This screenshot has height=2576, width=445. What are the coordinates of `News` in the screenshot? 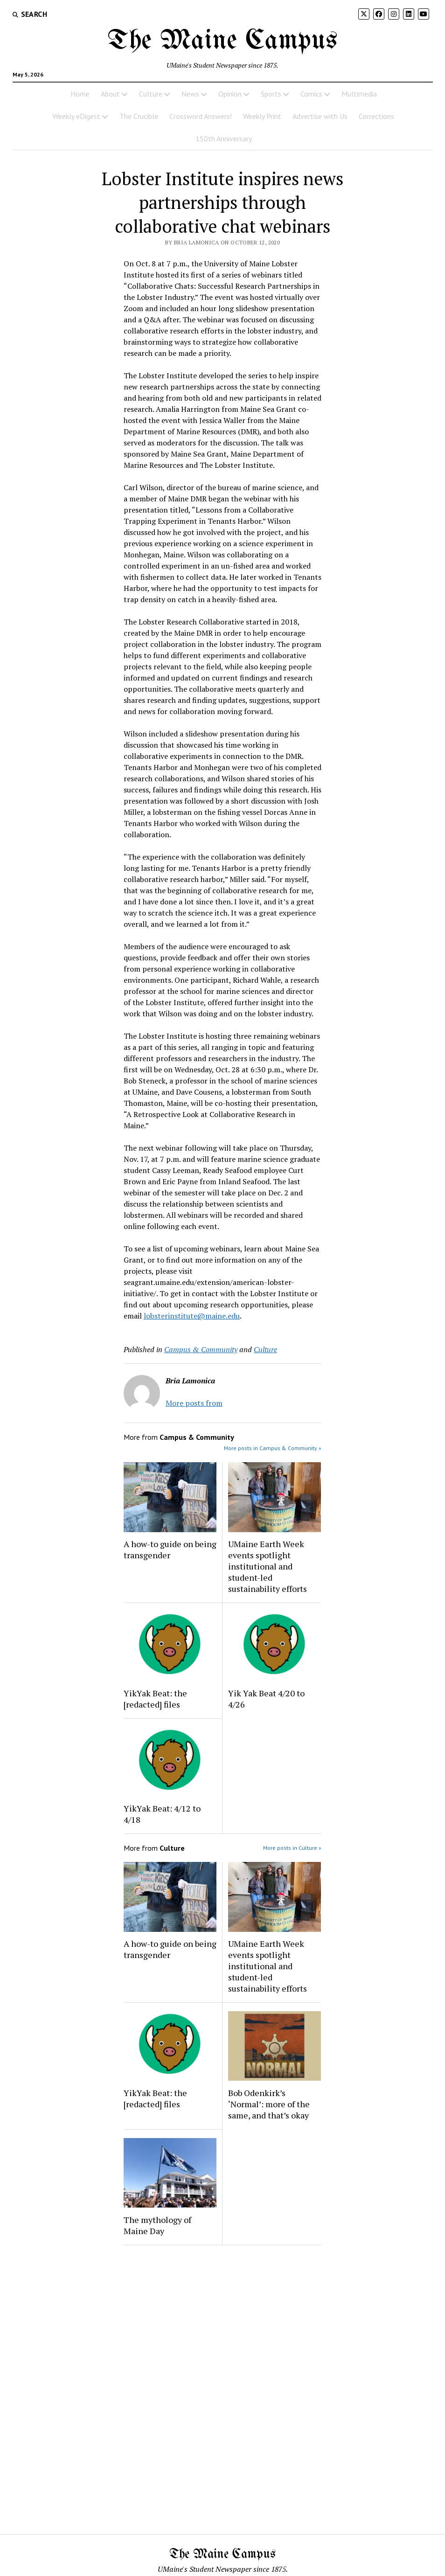 It's located at (190, 93).